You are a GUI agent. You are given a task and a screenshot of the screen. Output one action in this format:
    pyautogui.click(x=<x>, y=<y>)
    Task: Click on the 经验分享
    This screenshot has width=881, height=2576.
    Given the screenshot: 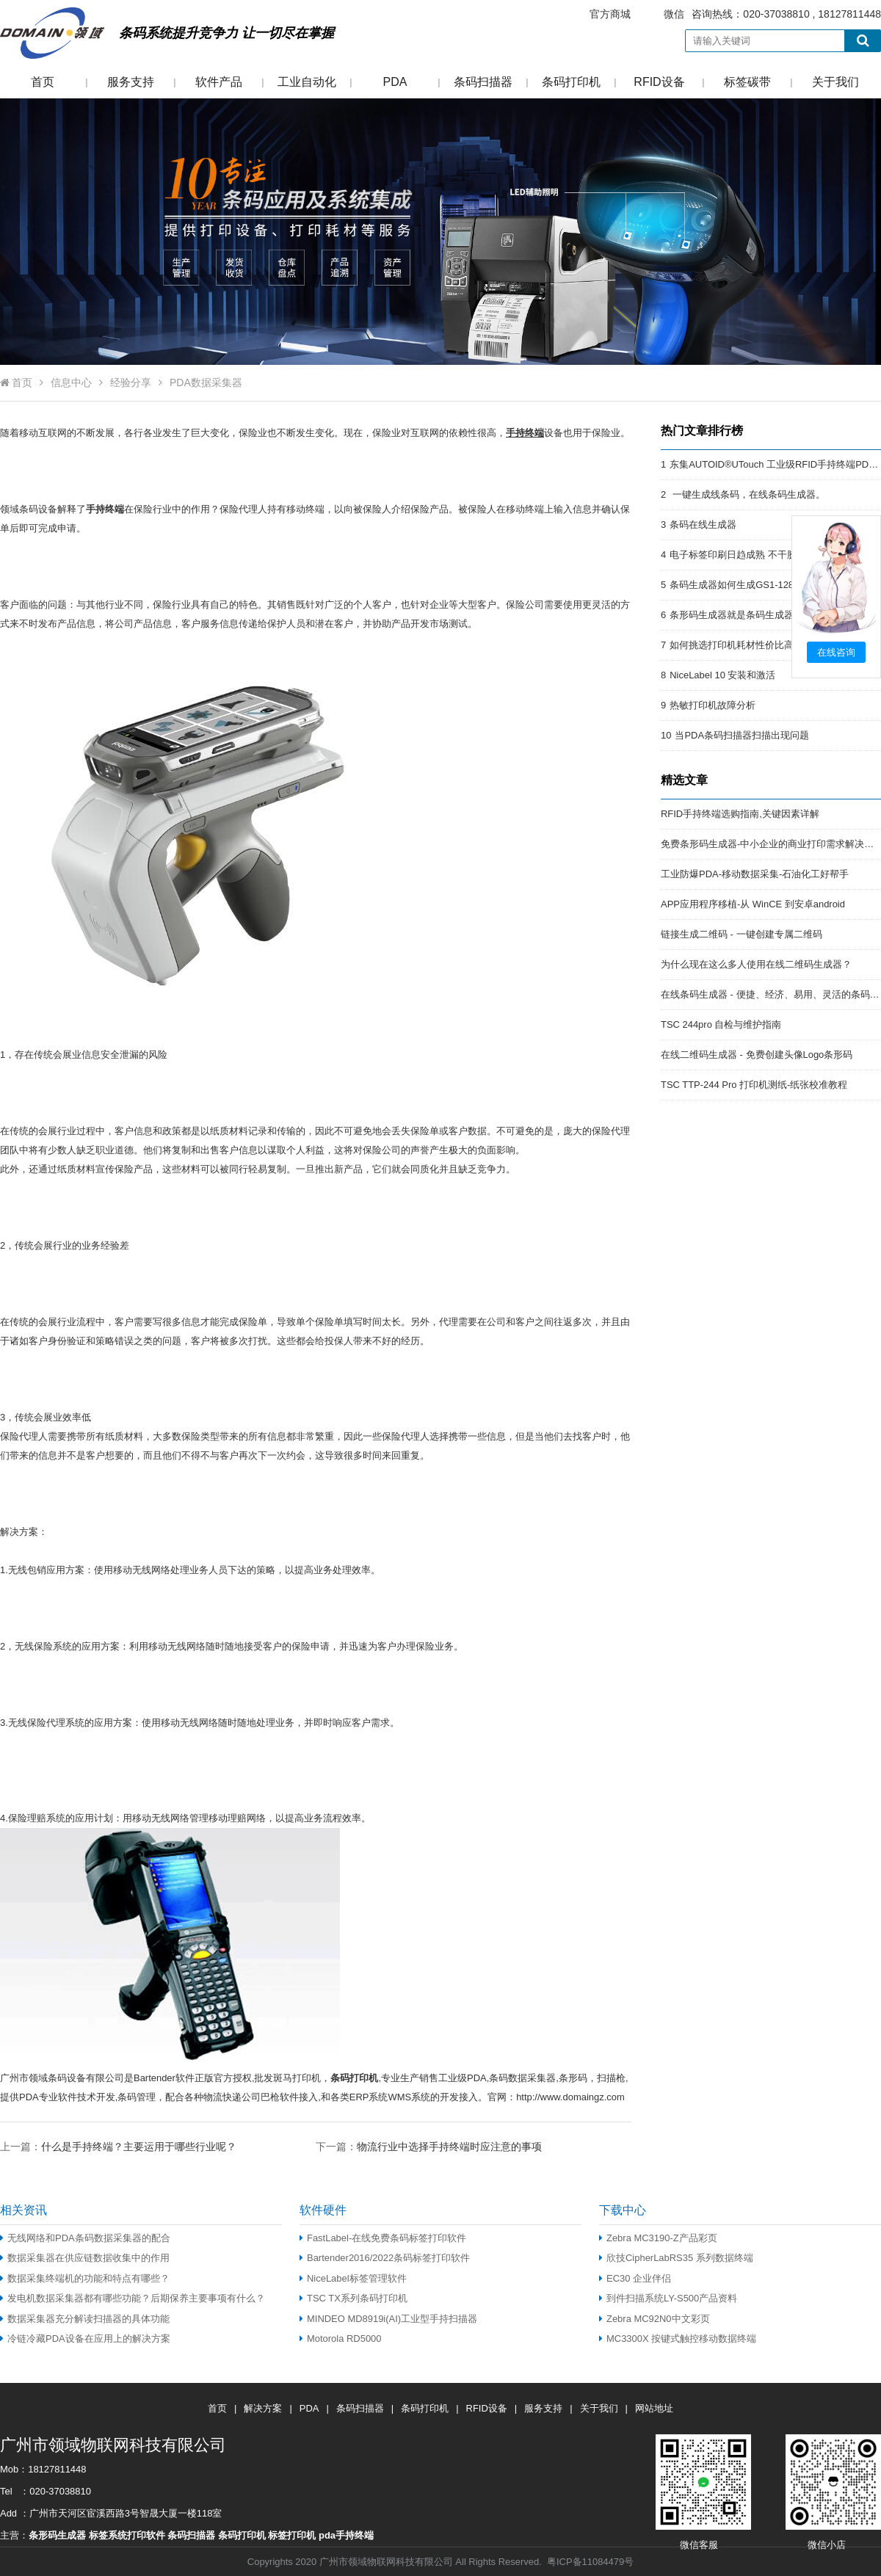 What is the action you would take?
    pyautogui.click(x=130, y=382)
    